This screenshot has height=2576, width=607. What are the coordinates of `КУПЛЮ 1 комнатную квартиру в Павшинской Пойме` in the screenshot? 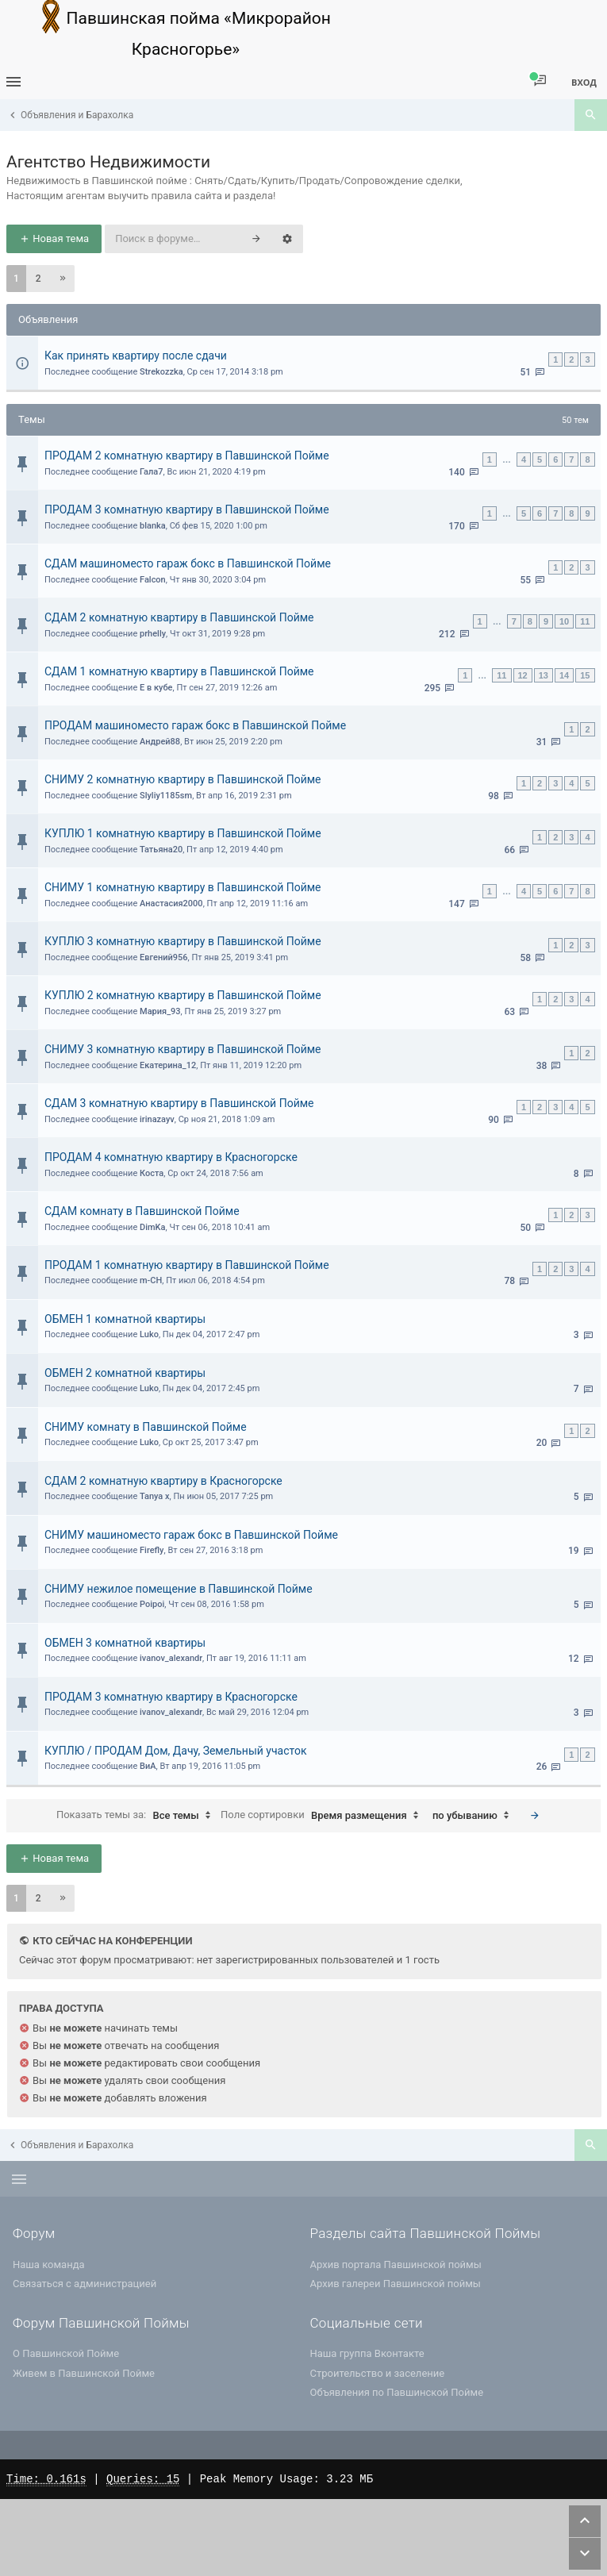 It's located at (182, 833).